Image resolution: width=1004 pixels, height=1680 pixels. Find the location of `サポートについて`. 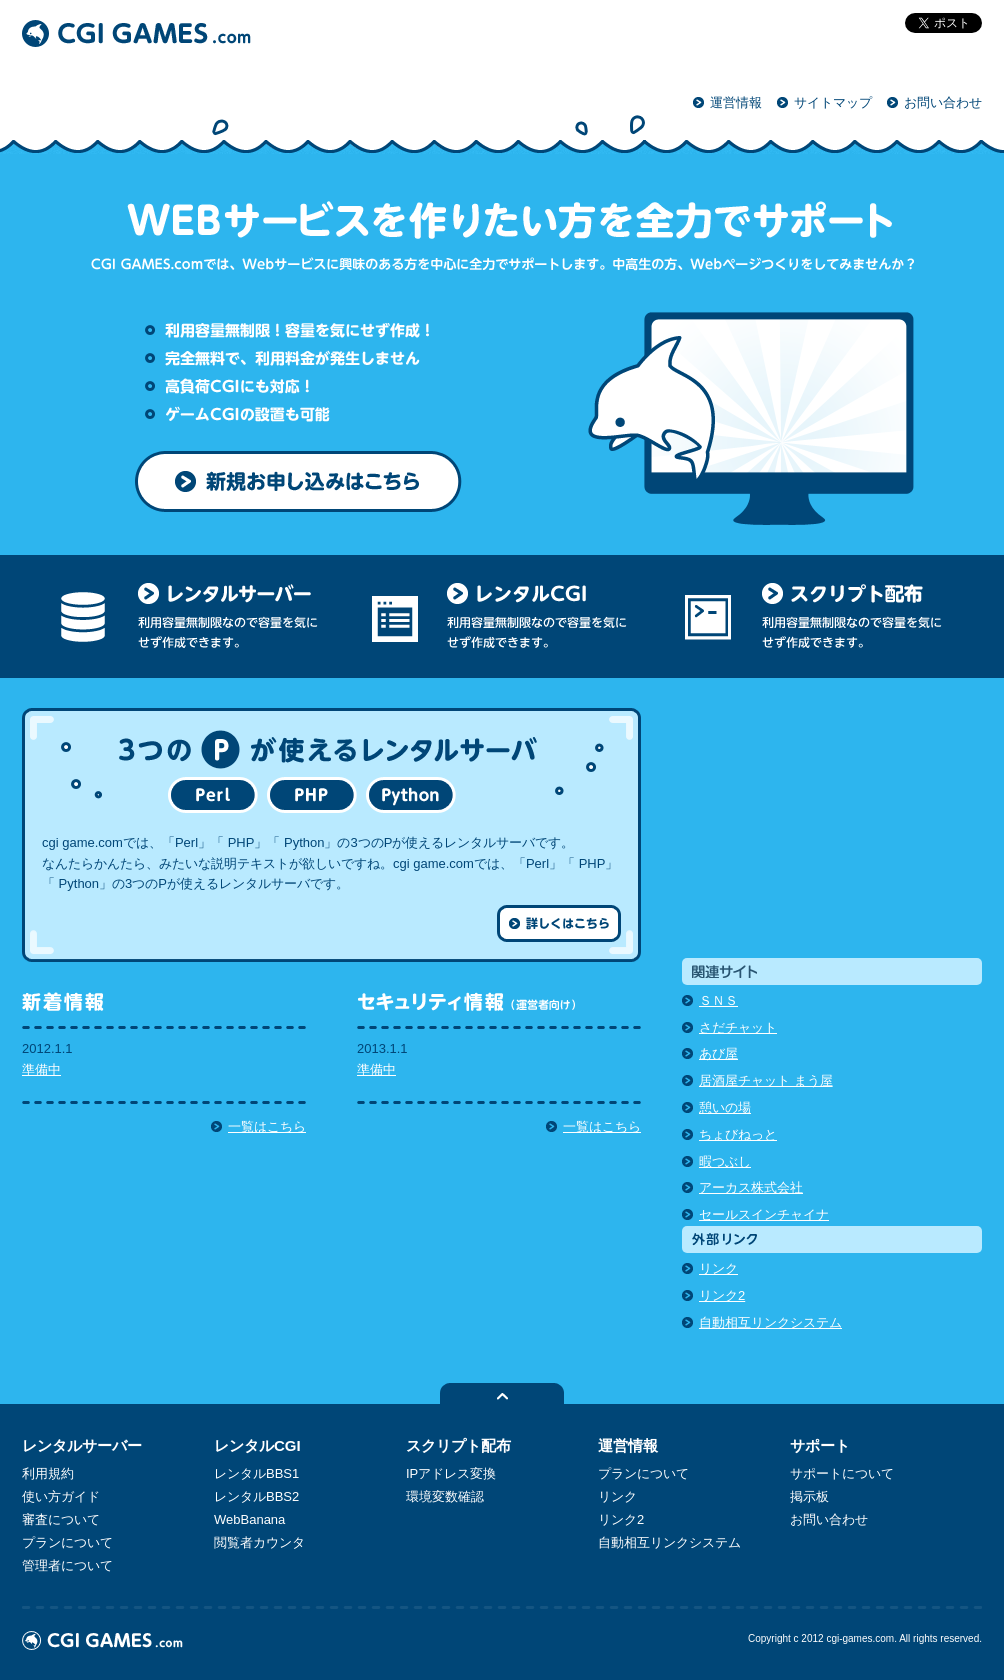

サポートについて is located at coordinates (842, 1473).